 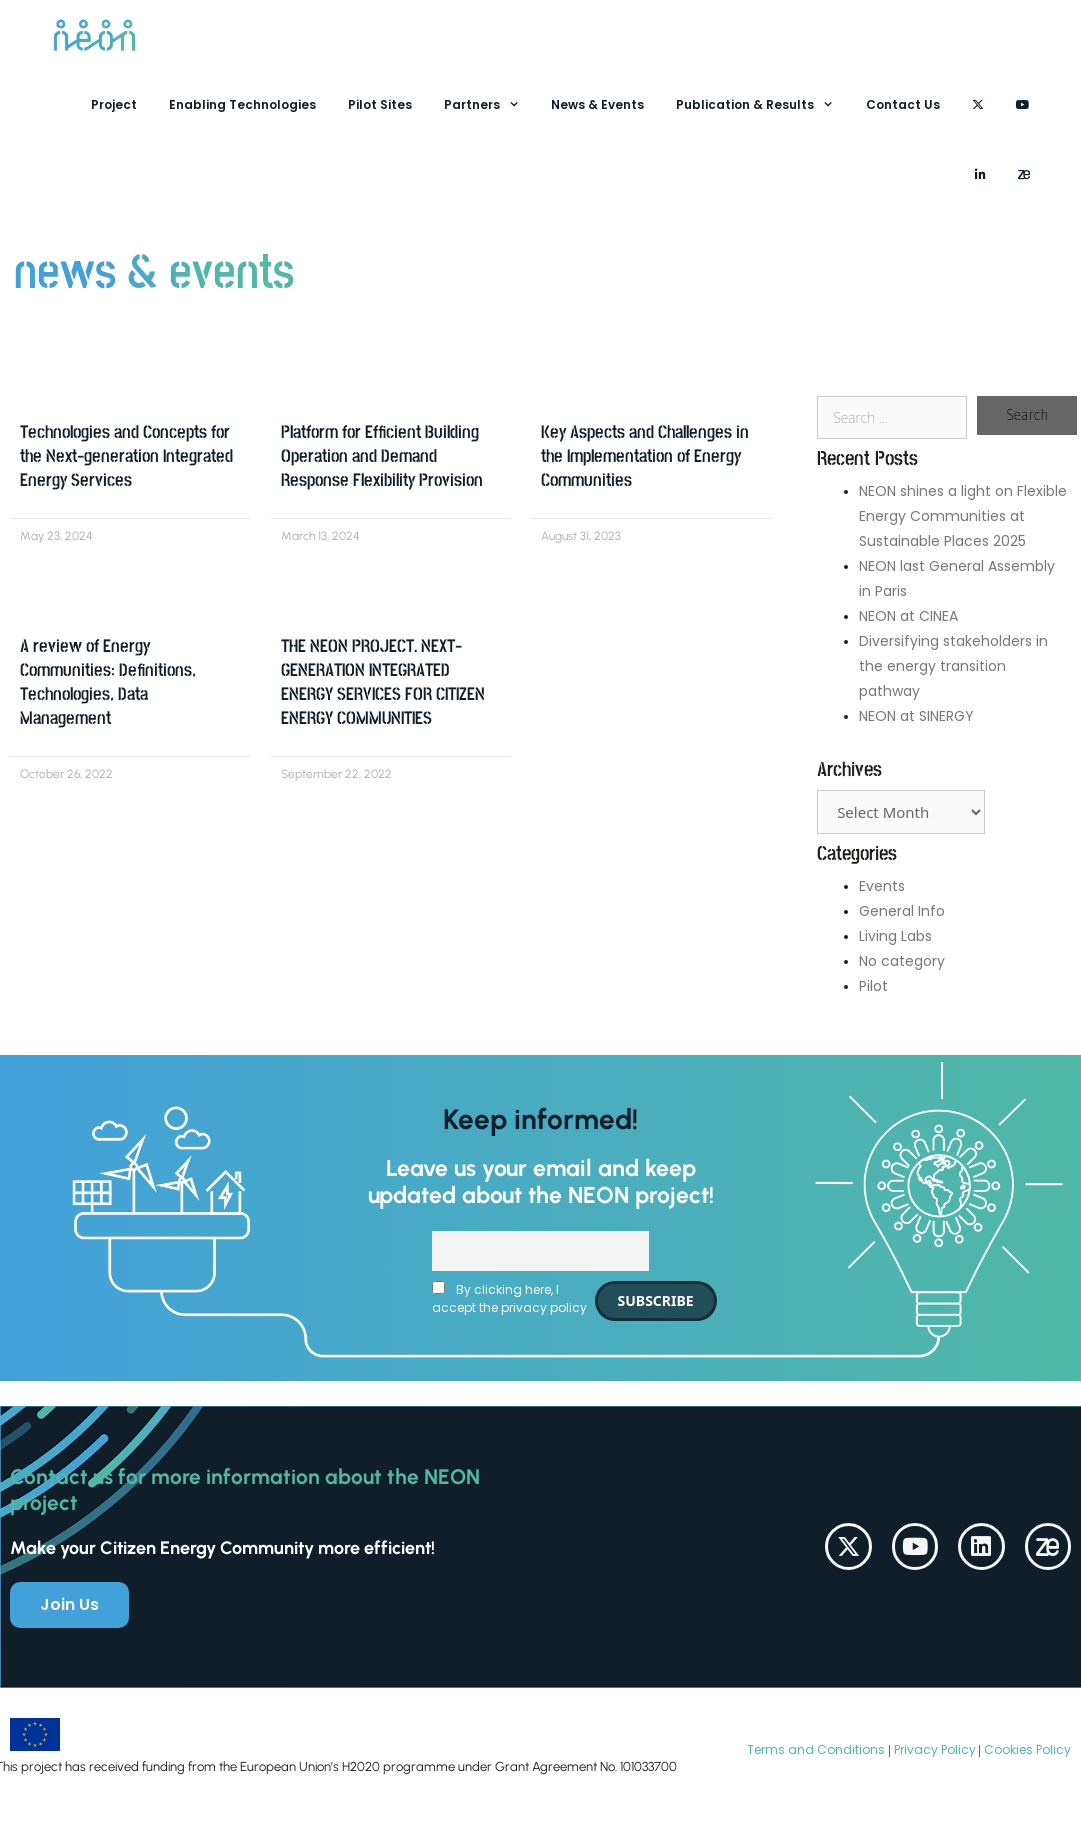 I want to click on THE NEON PROJECT. NEXT-GENERATION INTEGRATED ENERGY SERVICES FOR CITIZEN ENERGY COMMUNITIES, so click(x=383, y=682).